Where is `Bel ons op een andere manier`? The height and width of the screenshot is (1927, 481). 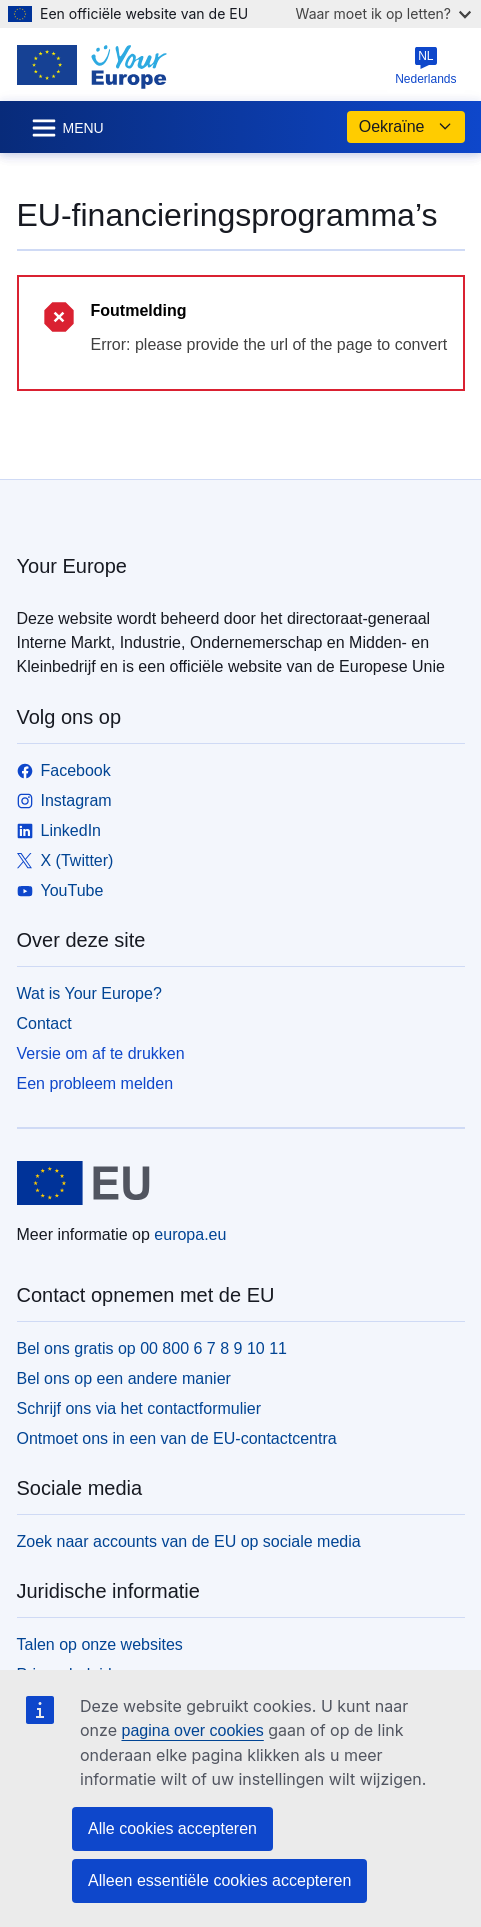
Bel ons op een andere manier is located at coordinates (124, 1378).